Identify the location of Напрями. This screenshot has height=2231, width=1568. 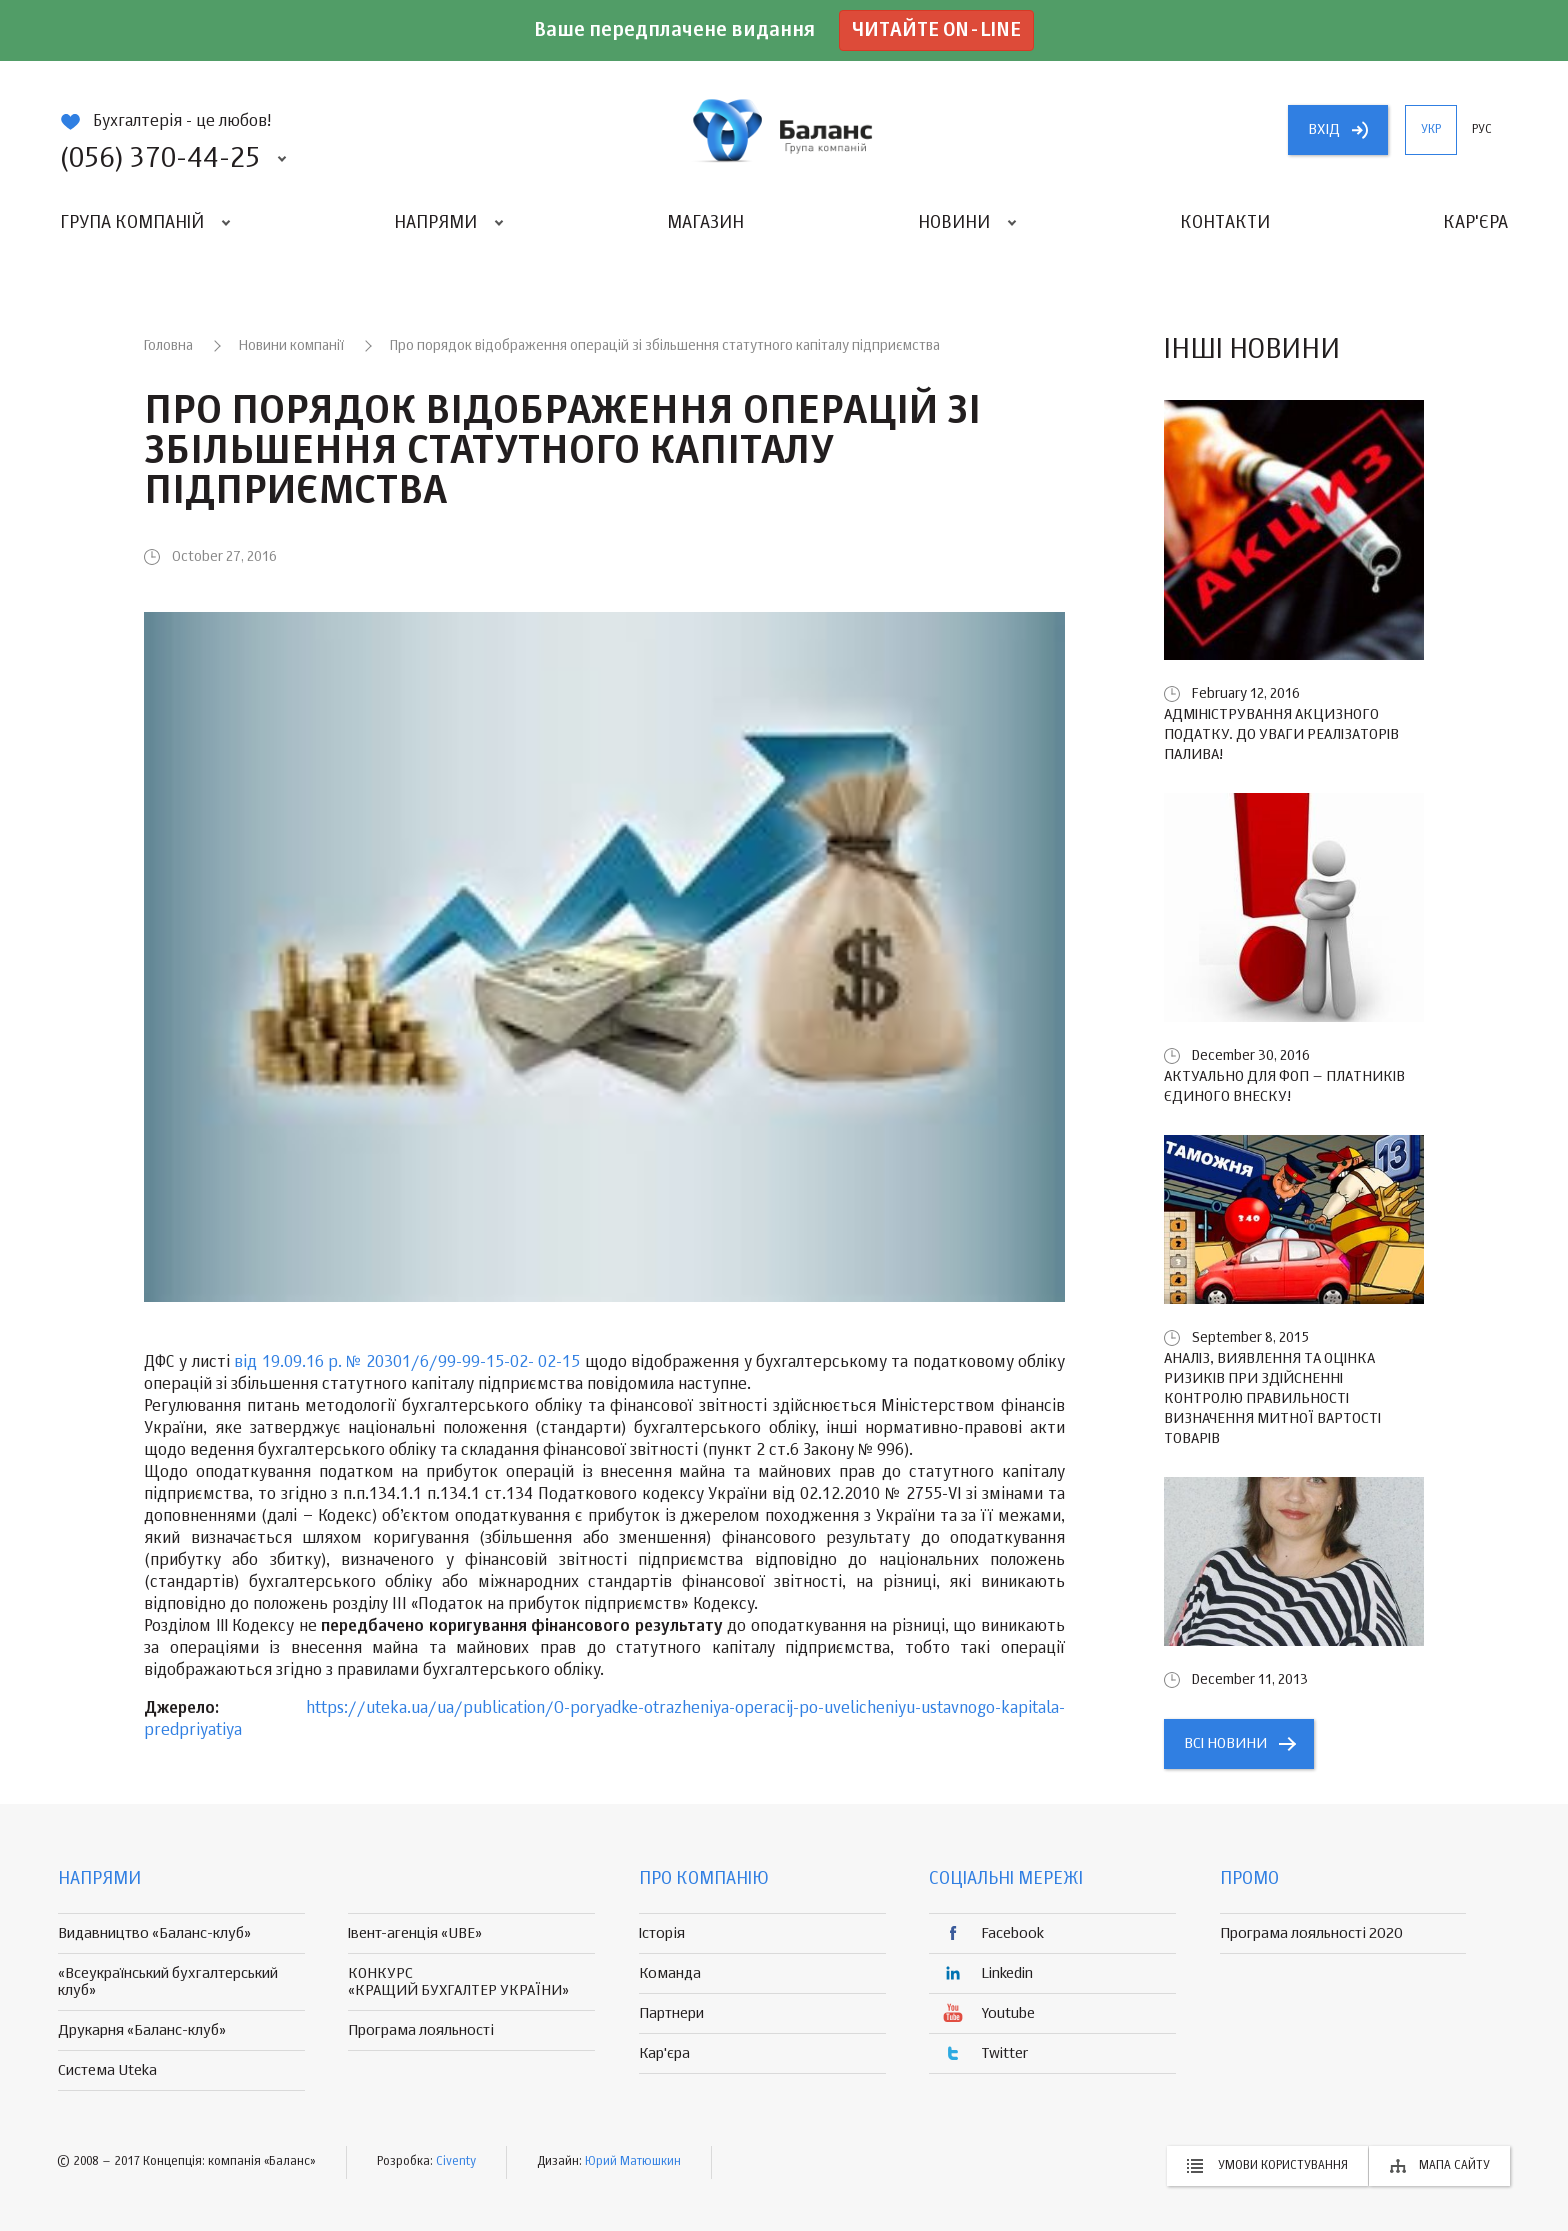
(435, 223).